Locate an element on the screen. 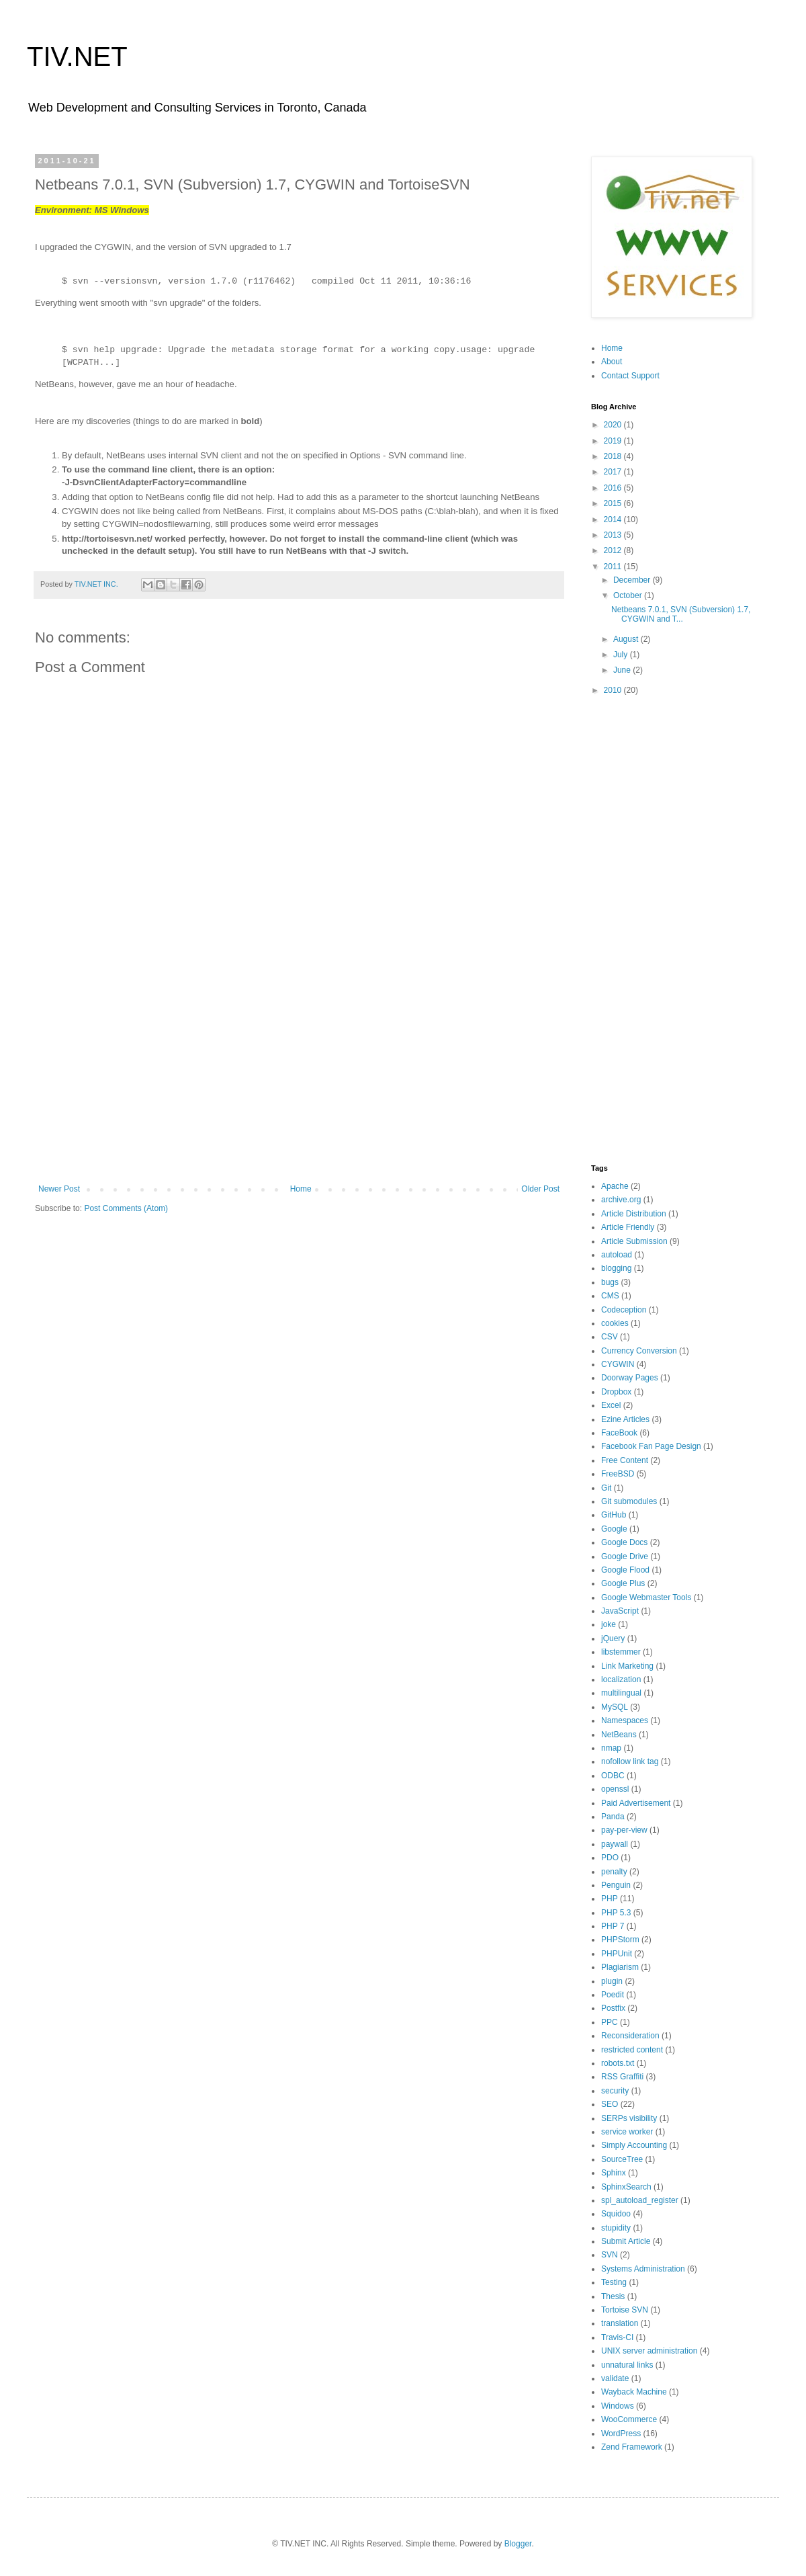 The width and height of the screenshot is (806, 2576). robots.txt is located at coordinates (617, 2063).